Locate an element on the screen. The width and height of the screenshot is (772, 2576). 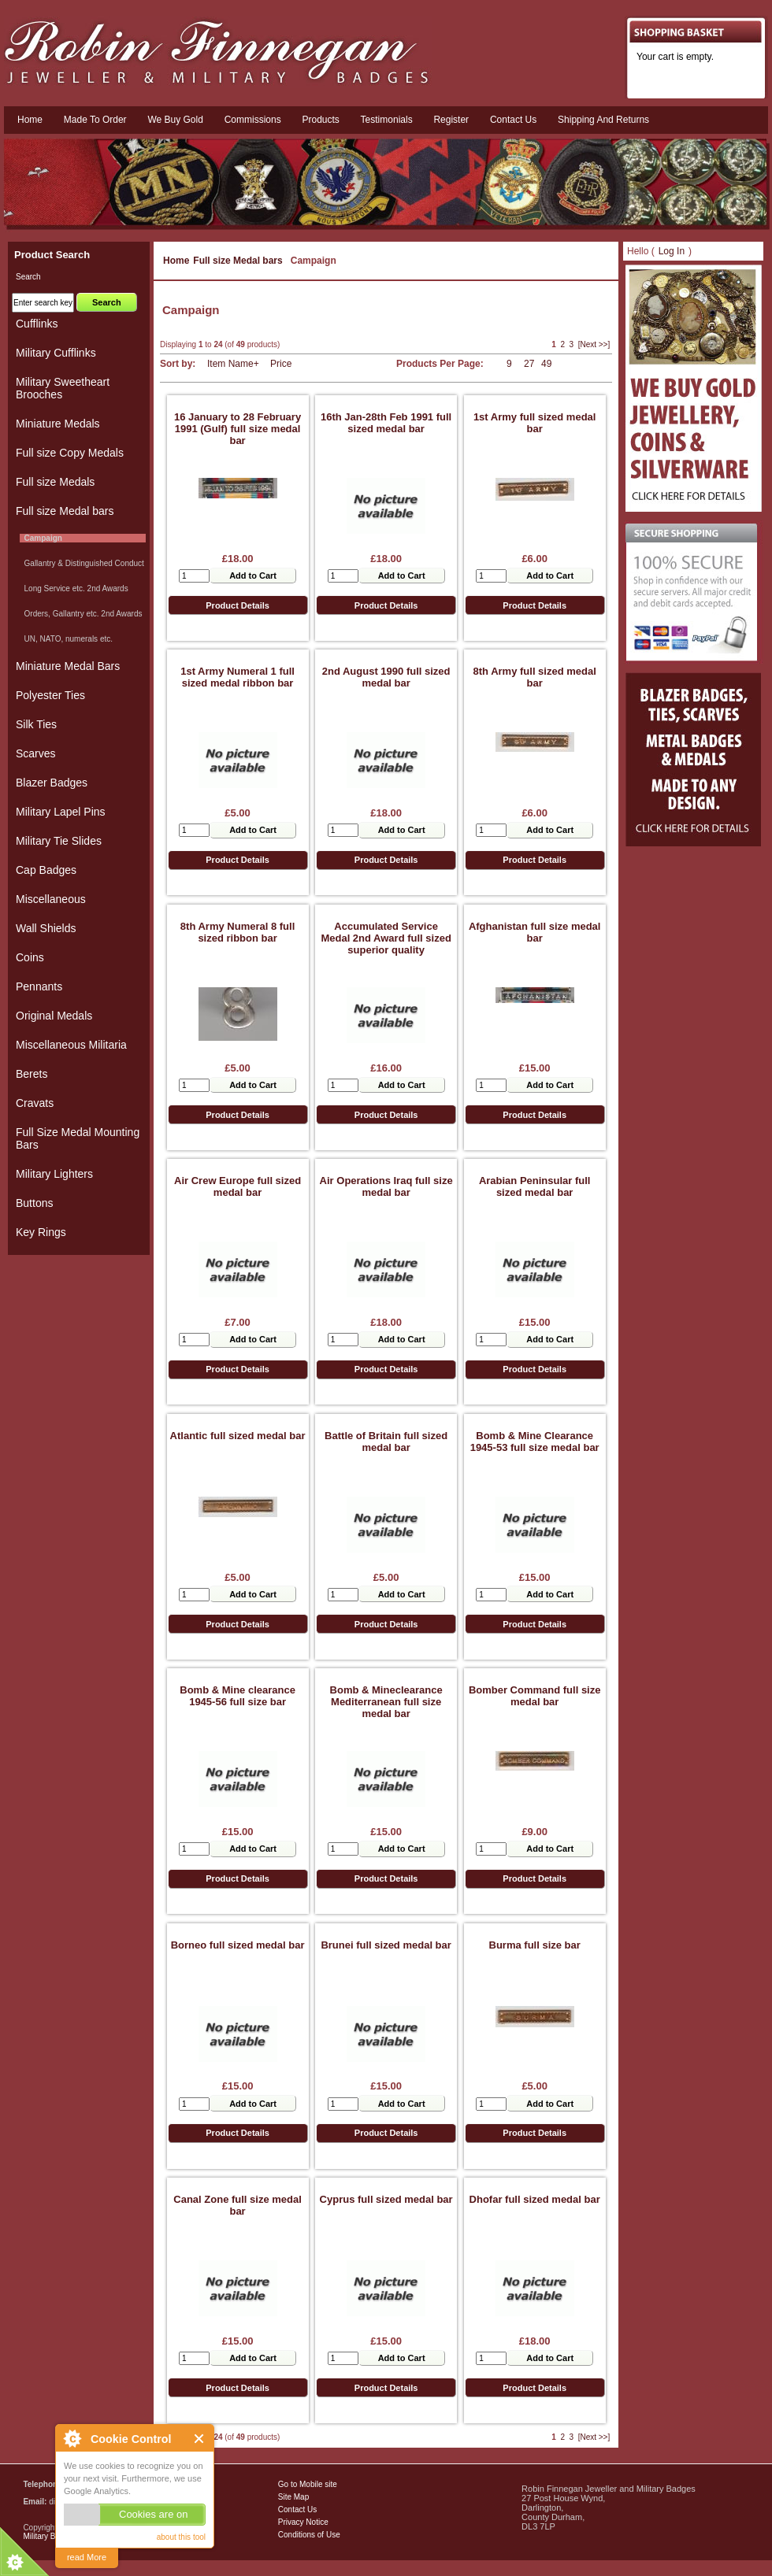
Cap Badges is located at coordinates (46, 870).